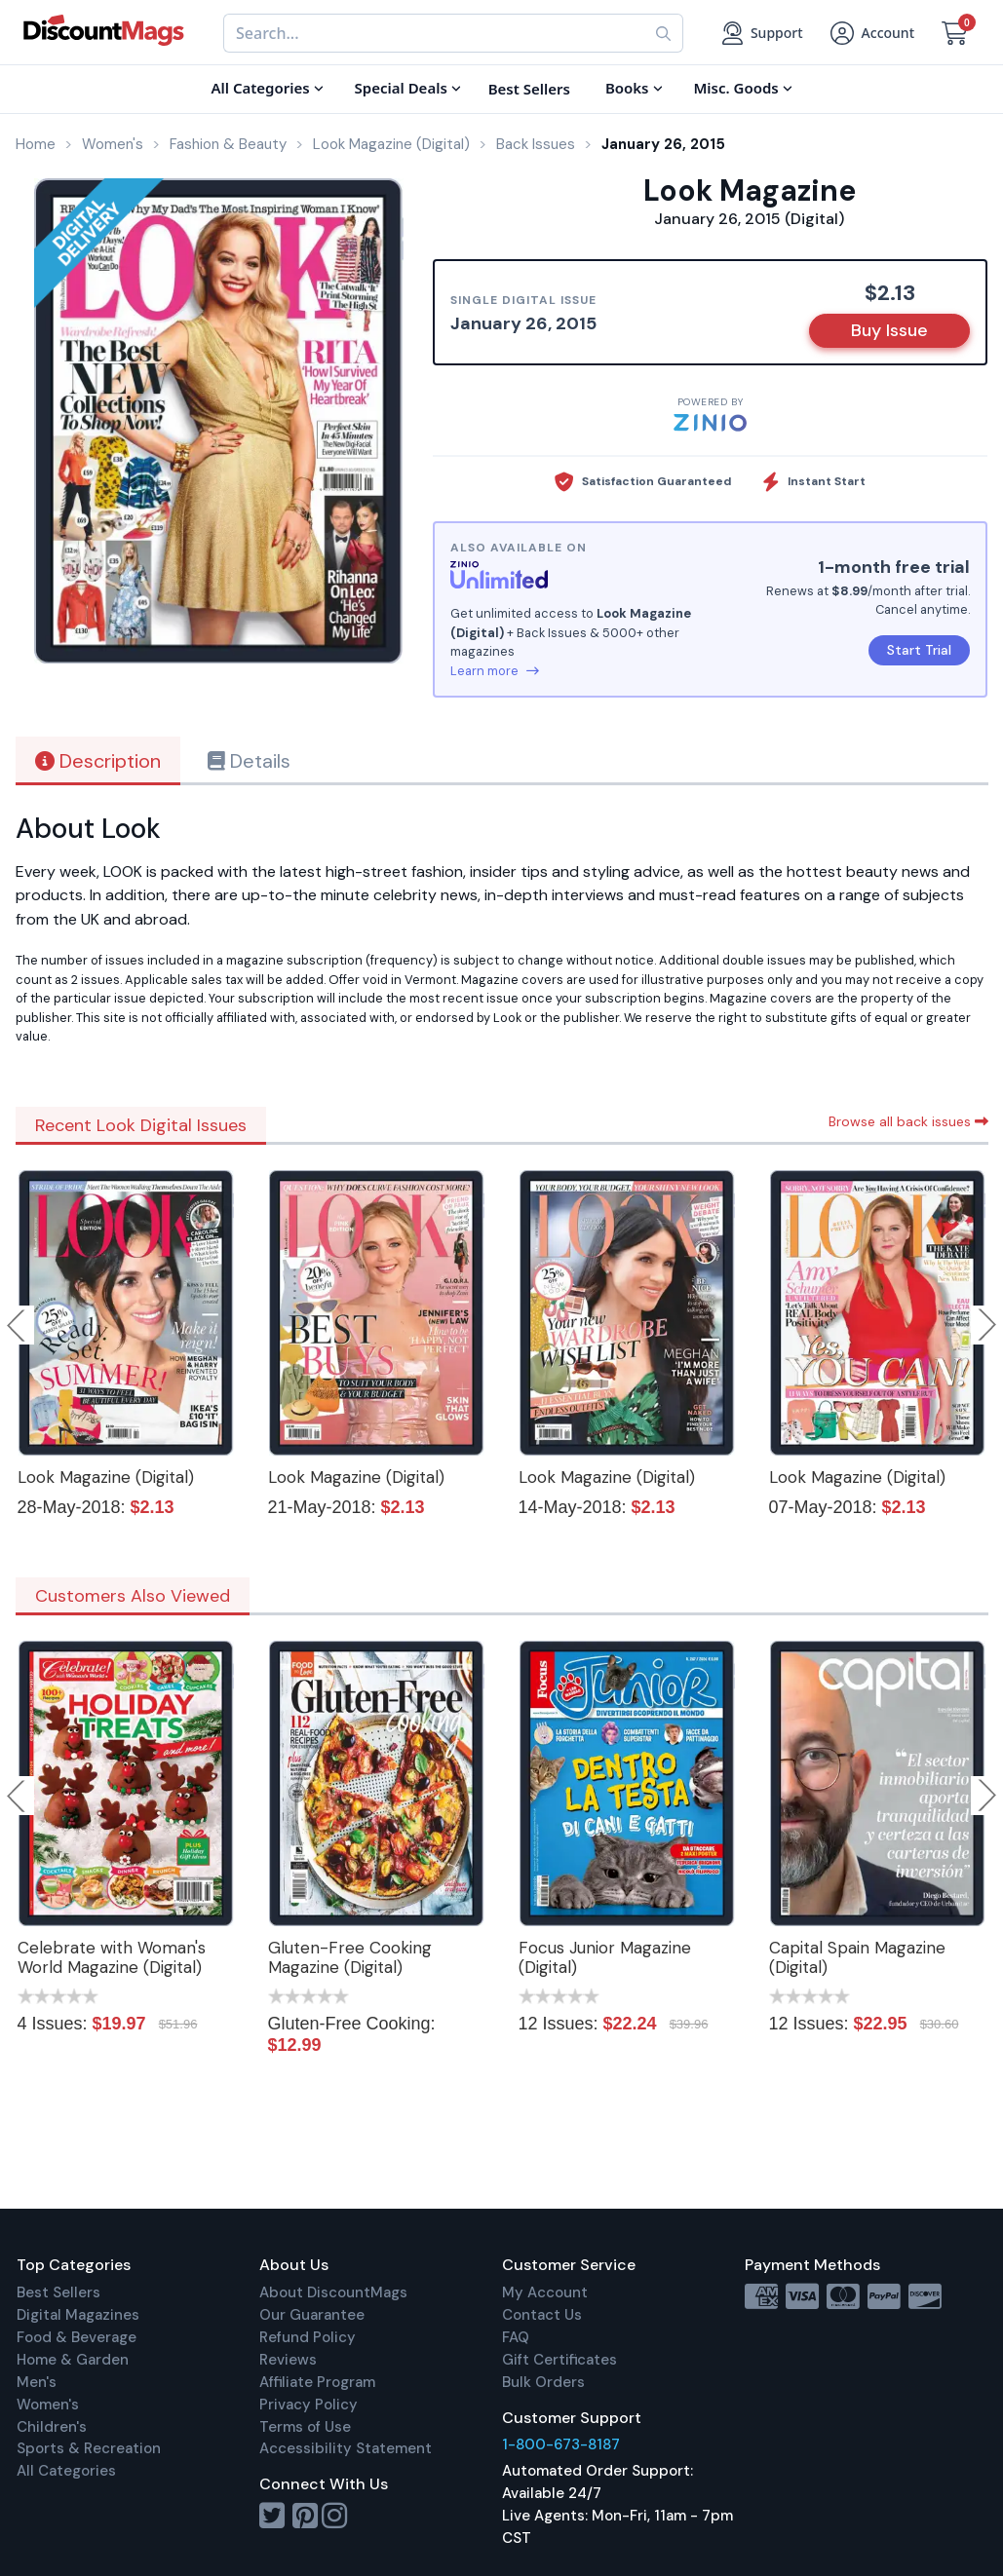  What do you see at coordinates (98, 761) in the screenshot?
I see `Description` at bounding box center [98, 761].